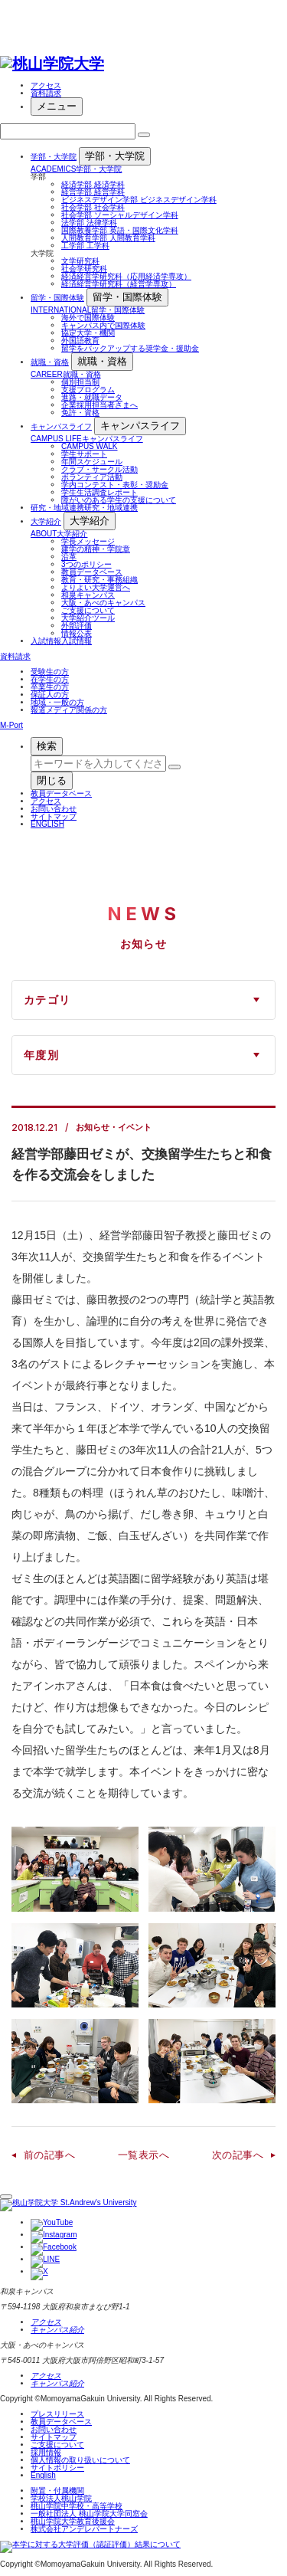  What do you see at coordinates (143, 2155) in the screenshot?
I see `一覧表示へ` at bounding box center [143, 2155].